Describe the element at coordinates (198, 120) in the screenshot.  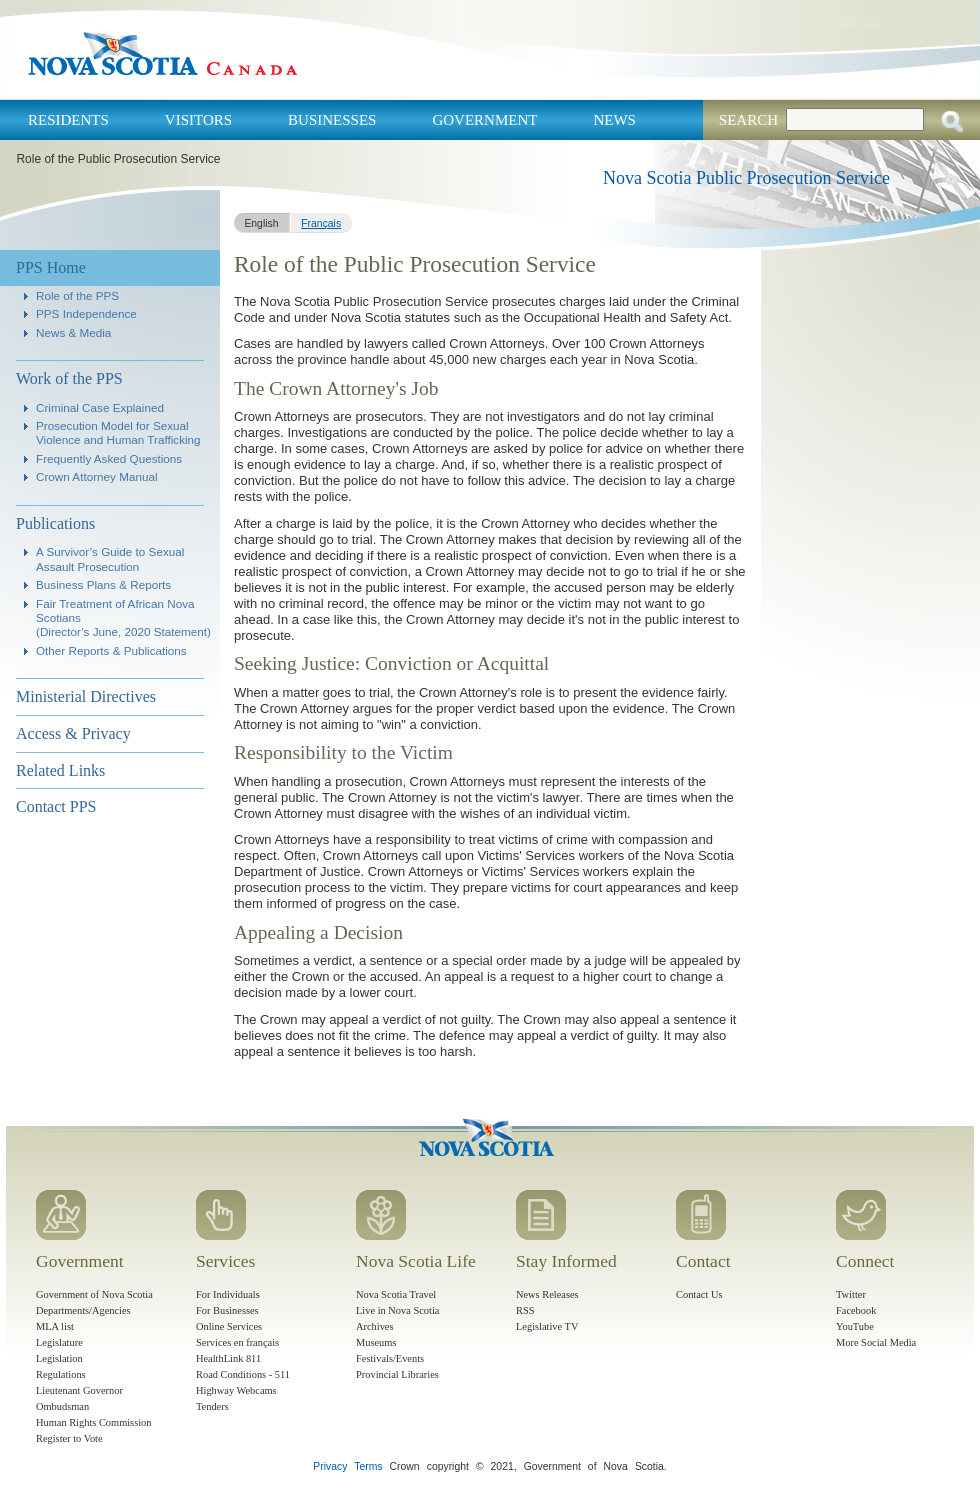
I see `Visitors` at that location.